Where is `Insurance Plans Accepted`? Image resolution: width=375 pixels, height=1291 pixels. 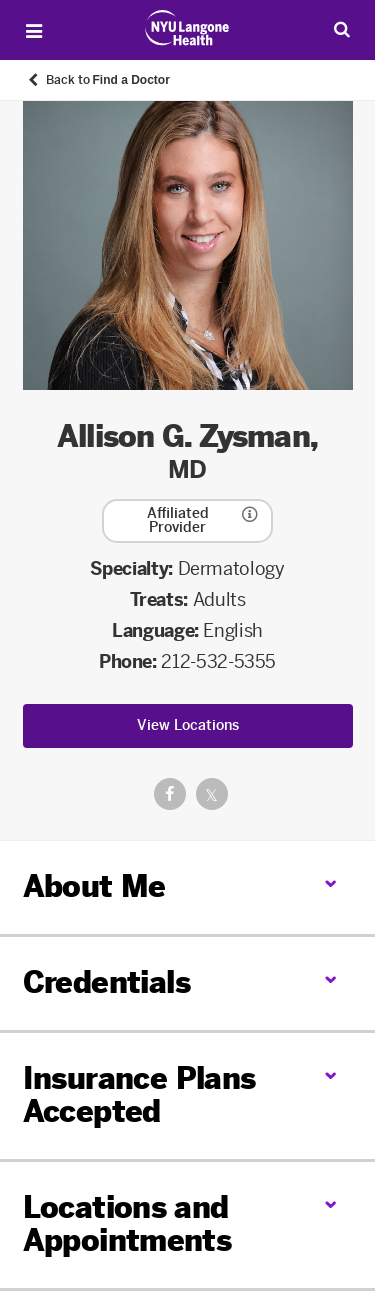 Insurance Plans Accepted is located at coordinates (139, 1095).